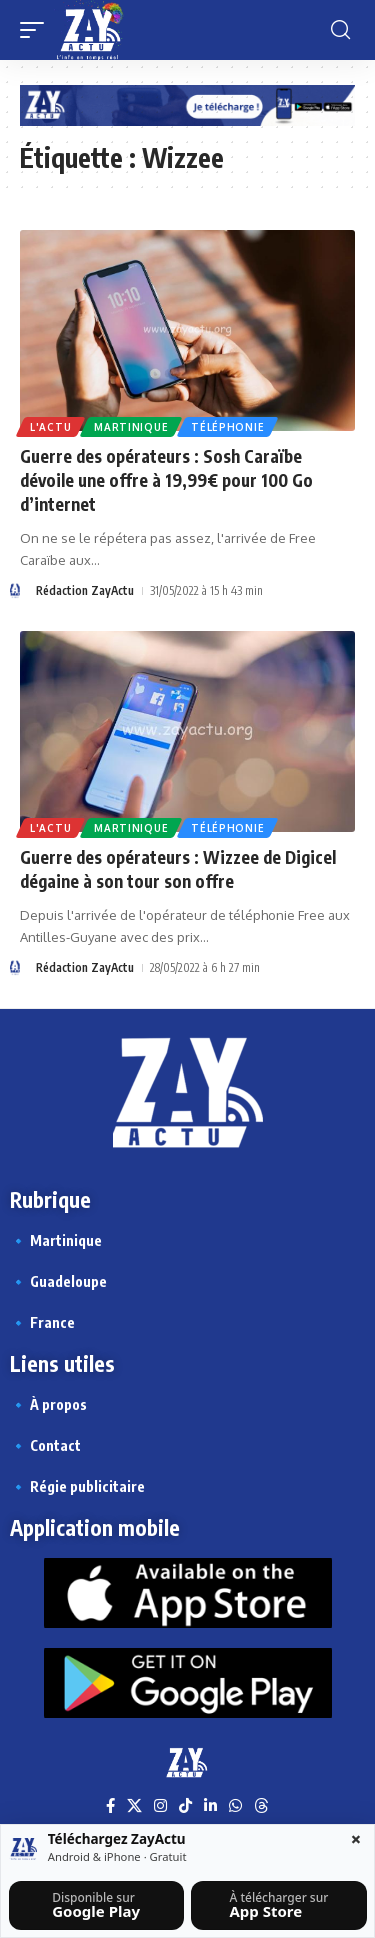 Image resolution: width=375 pixels, height=1938 pixels. I want to click on 🔹 Contact, so click(45, 1445).